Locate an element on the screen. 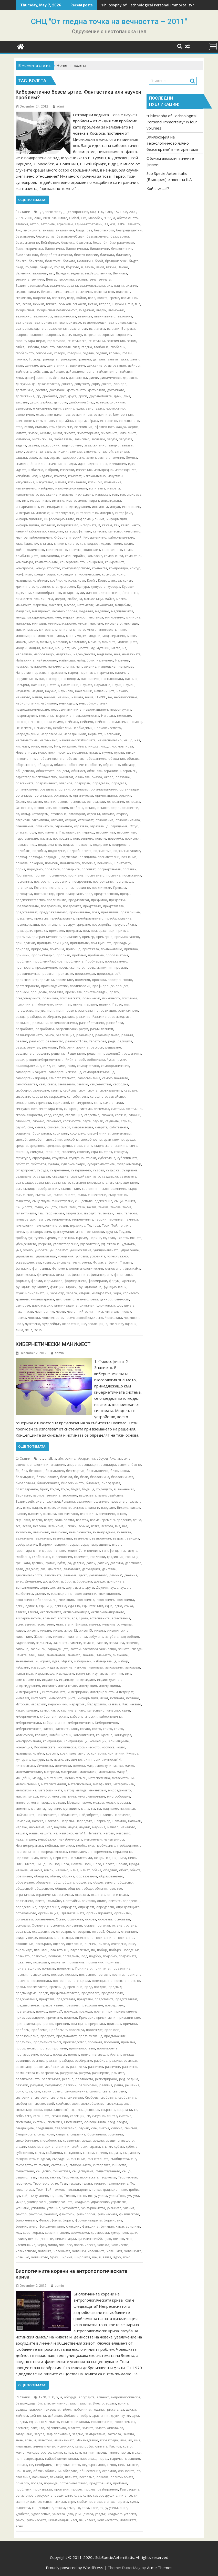  среща is located at coordinates (67, 1145).